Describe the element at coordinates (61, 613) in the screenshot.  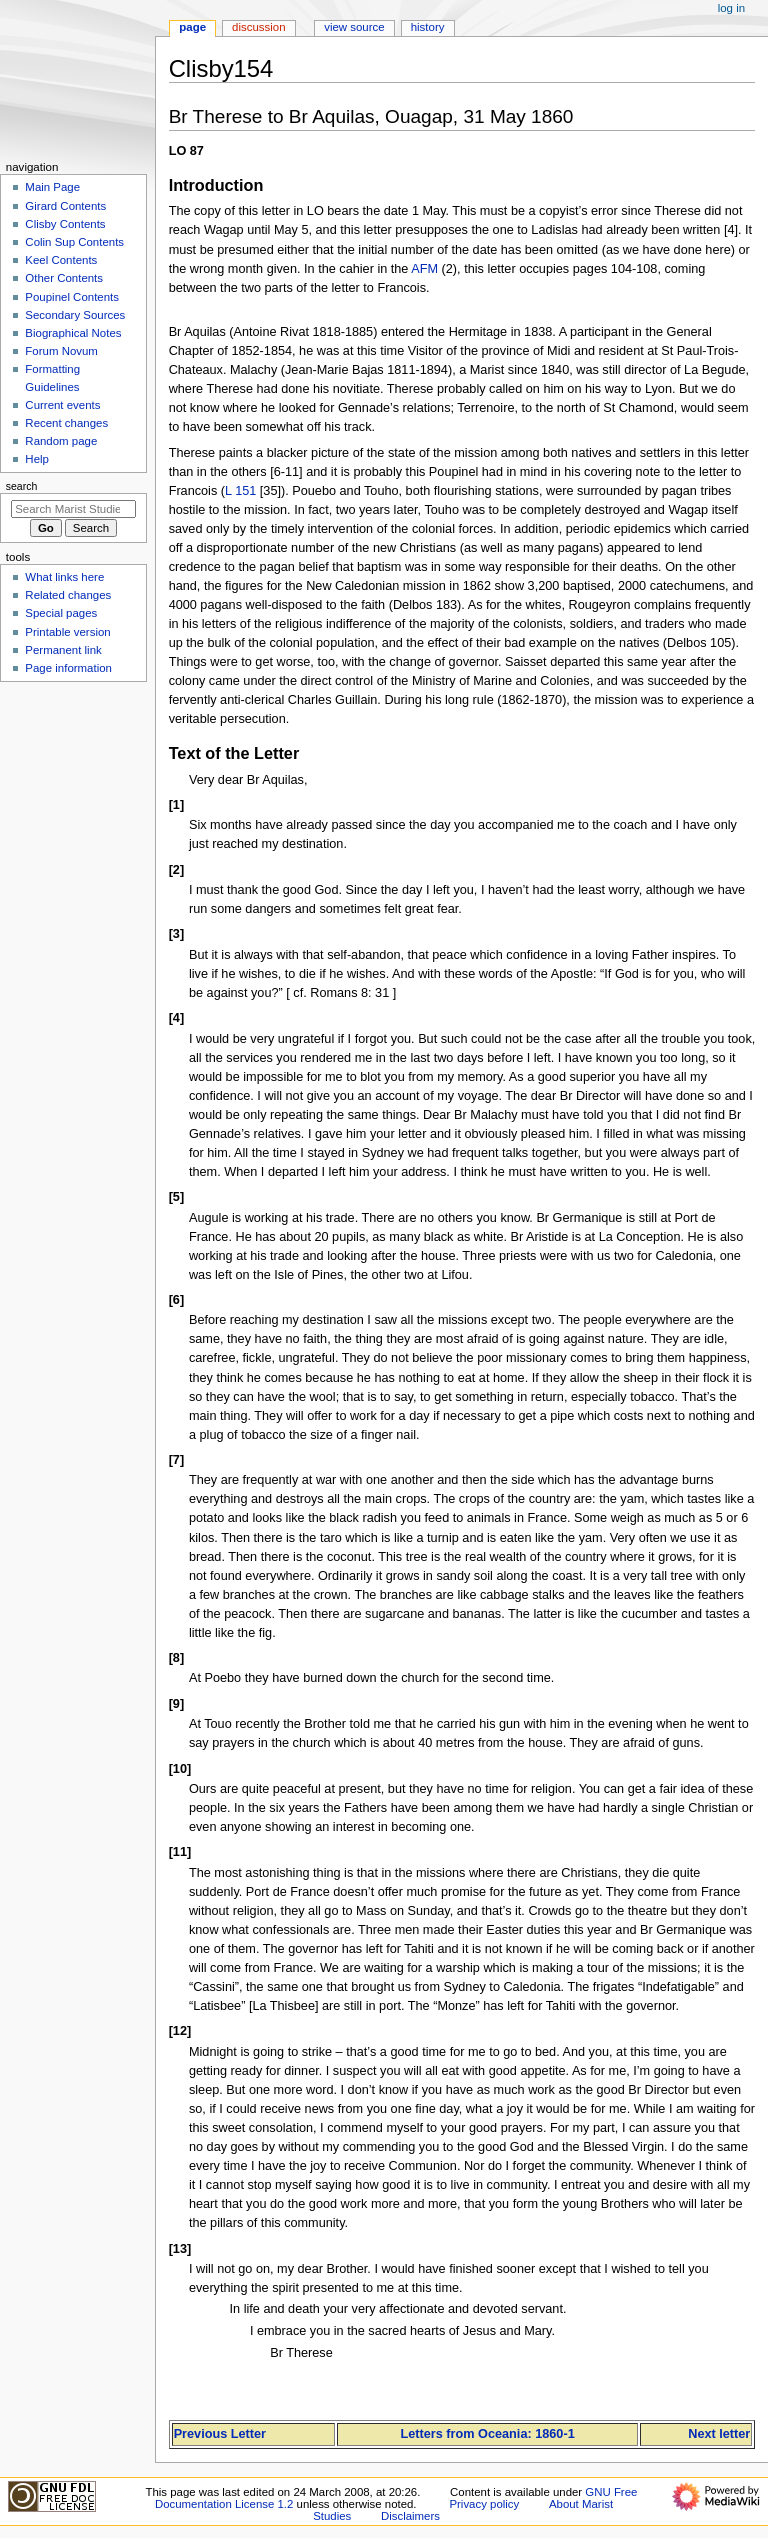
I see `Special pages` at that location.